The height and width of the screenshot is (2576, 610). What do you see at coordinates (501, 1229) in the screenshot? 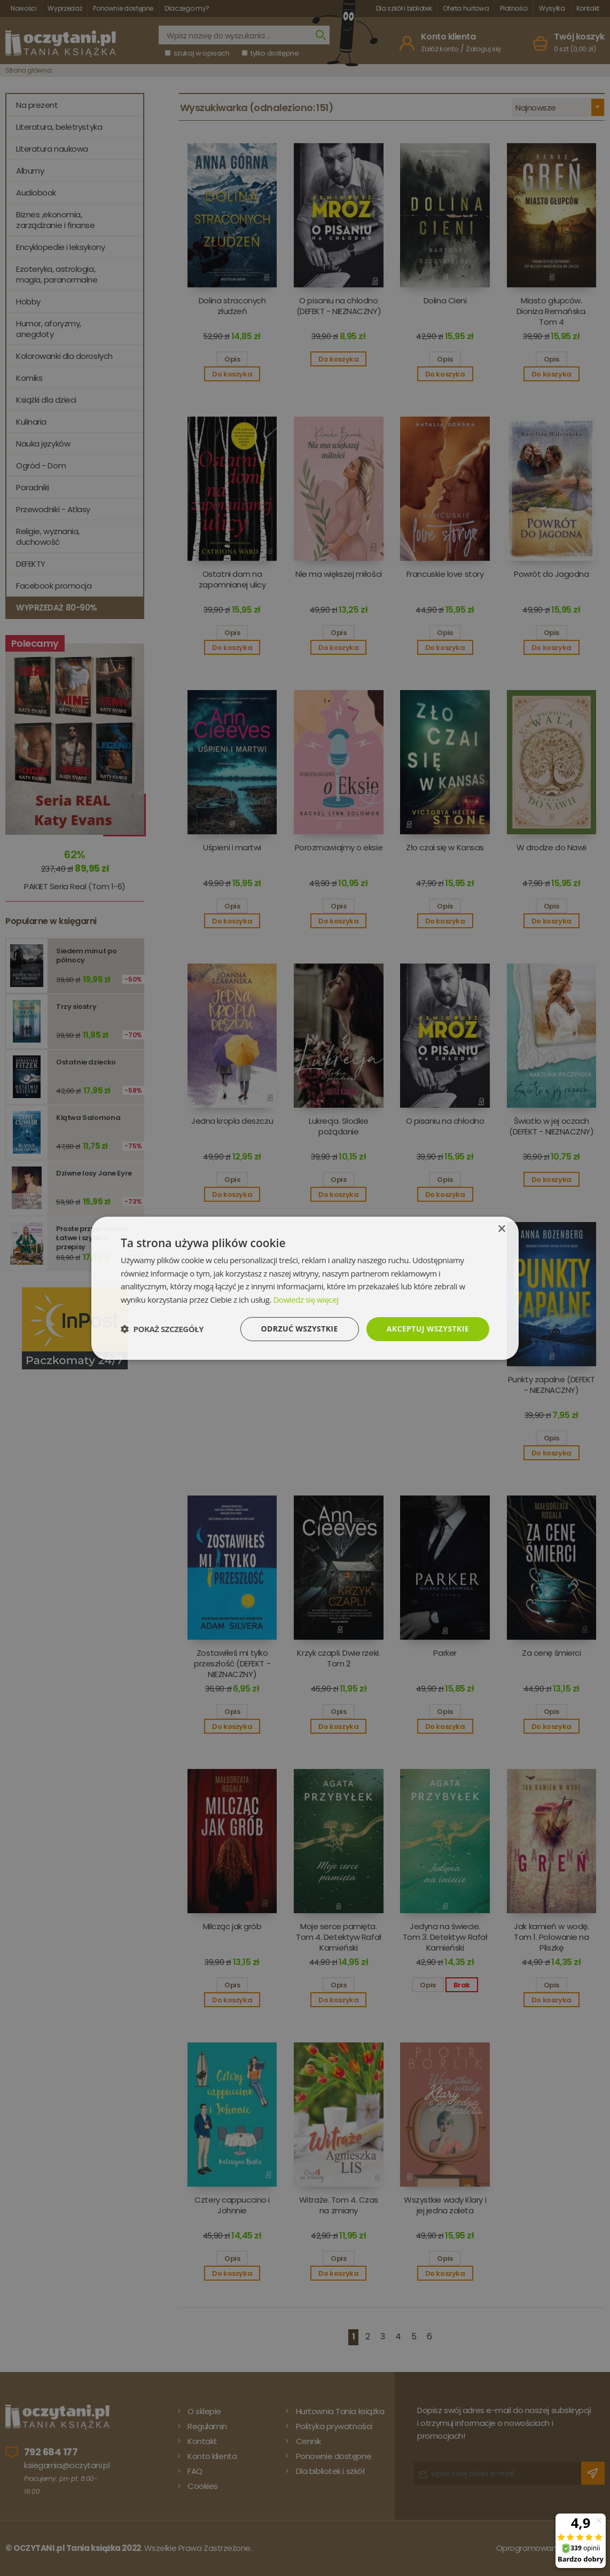
I see `× [button]` at bounding box center [501, 1229].